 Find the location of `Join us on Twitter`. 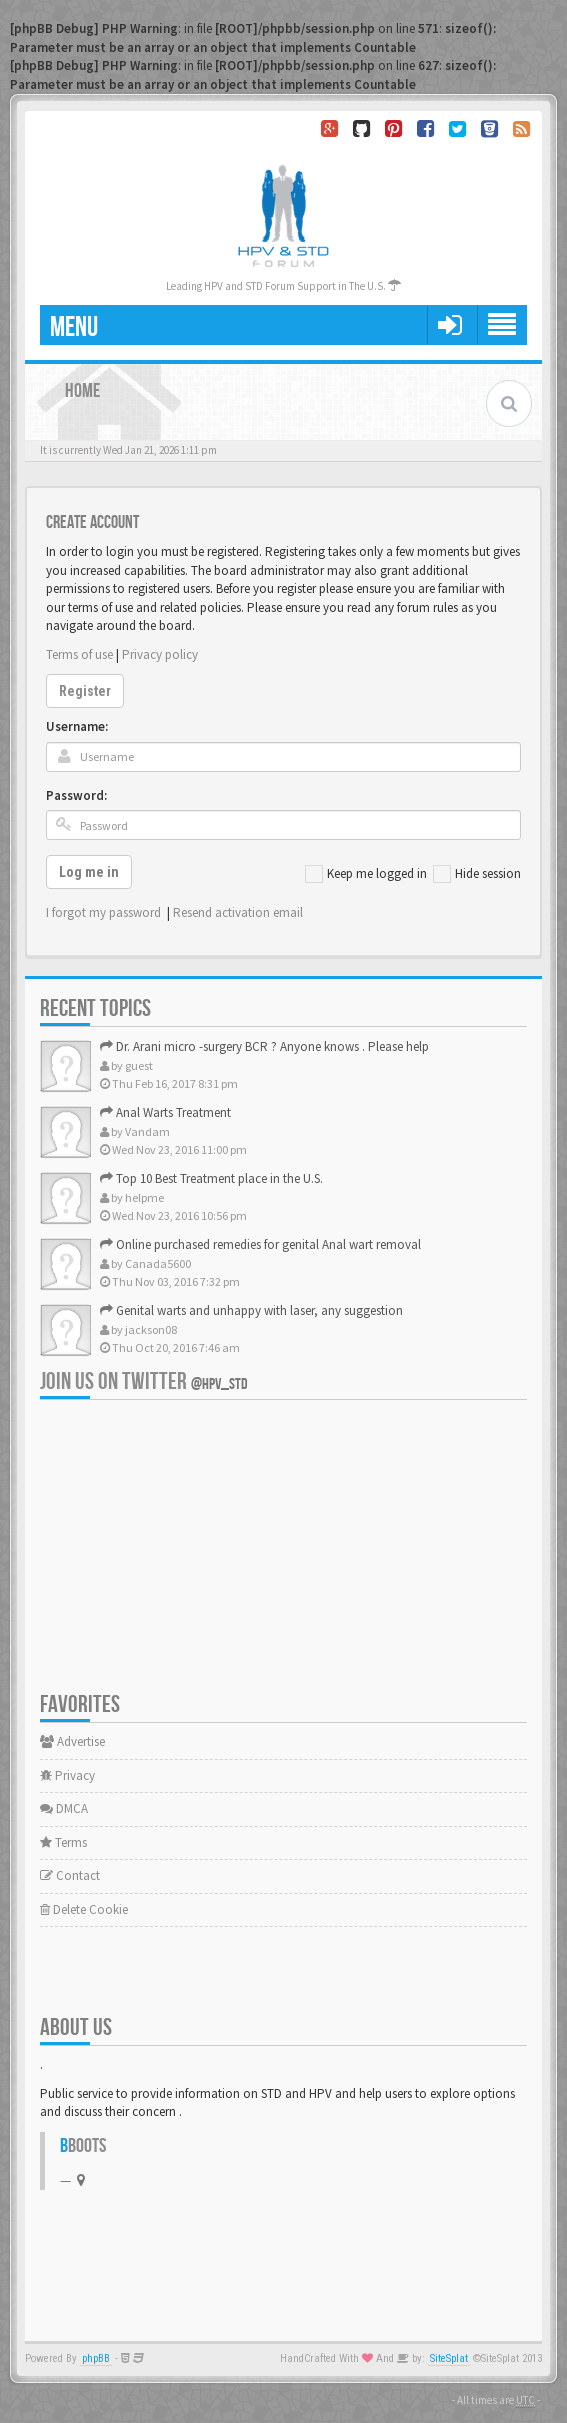

Join us on Twitter is located at coordinates (144, 1381).